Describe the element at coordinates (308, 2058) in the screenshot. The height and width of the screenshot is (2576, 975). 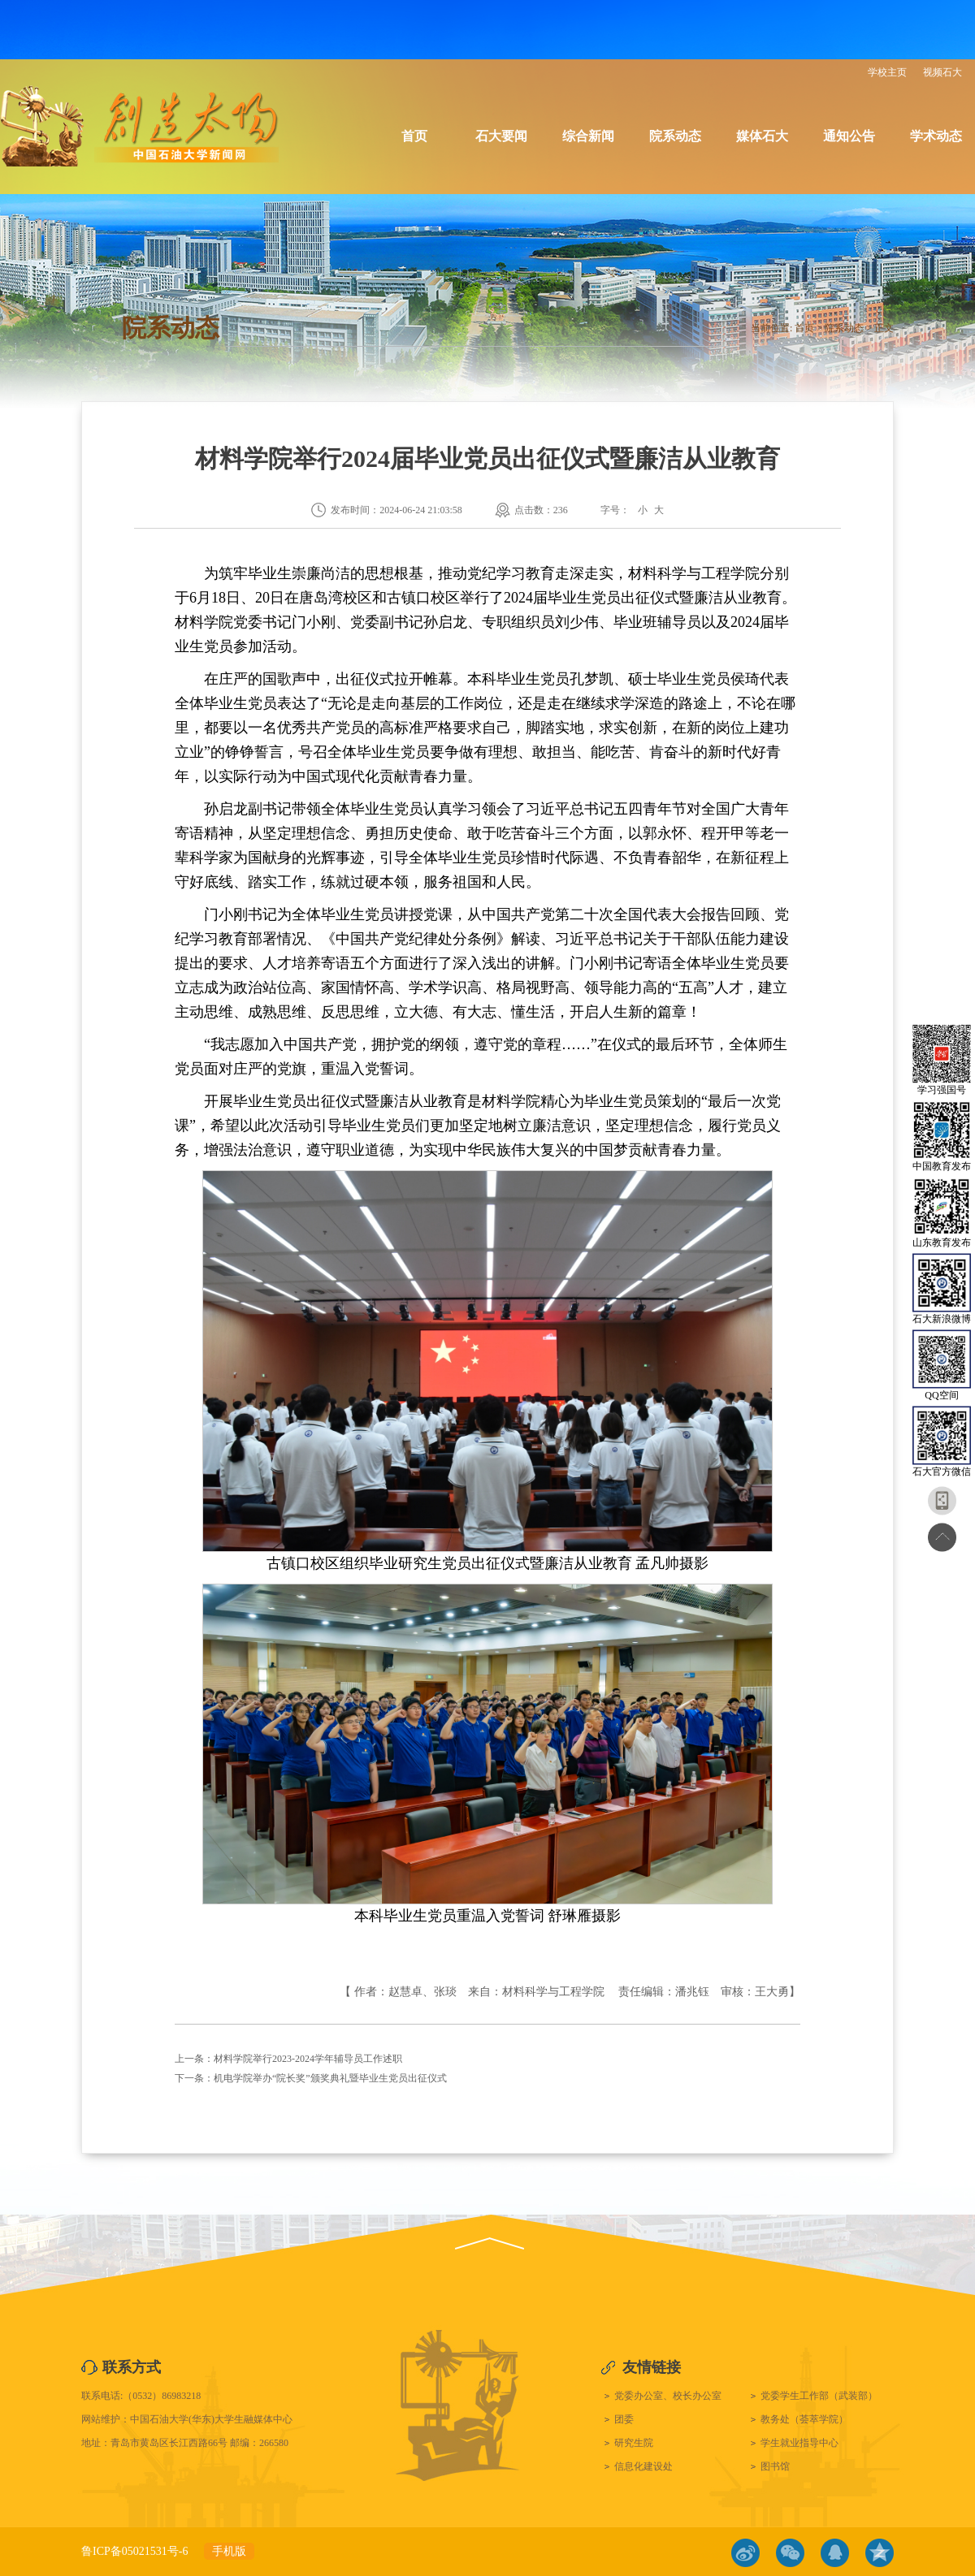
I see `材料学院举行2023-2024学年辅导员工作述职` at that location.